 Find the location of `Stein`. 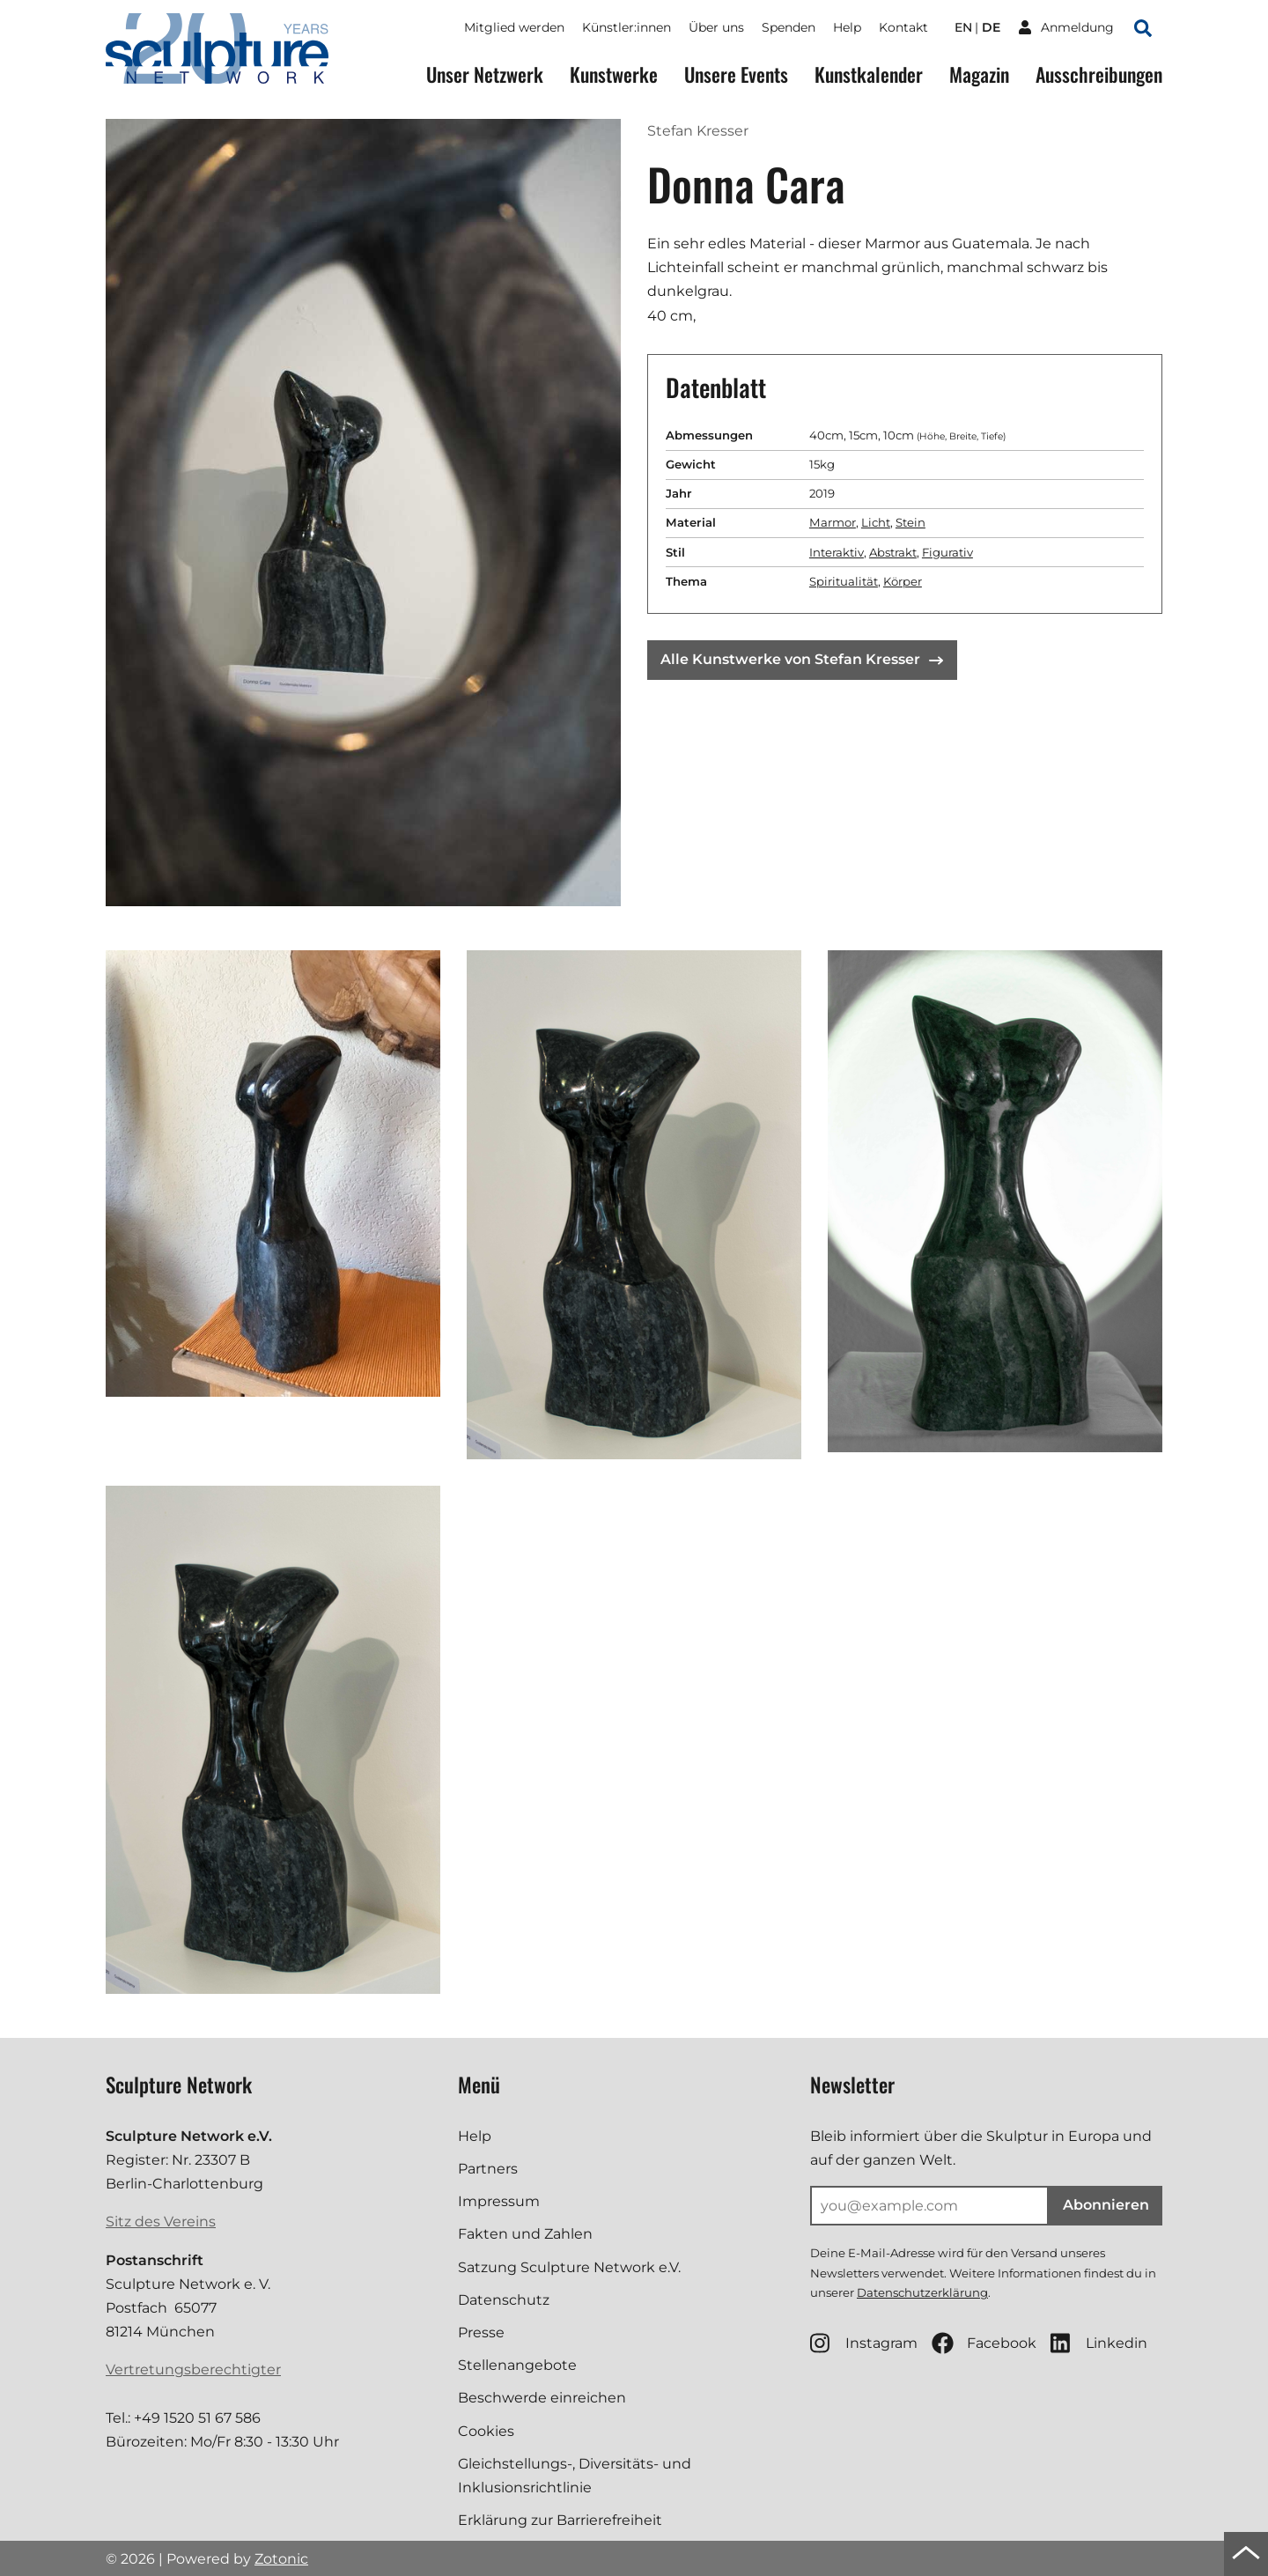

Stein is located at coordinates (910, 522).